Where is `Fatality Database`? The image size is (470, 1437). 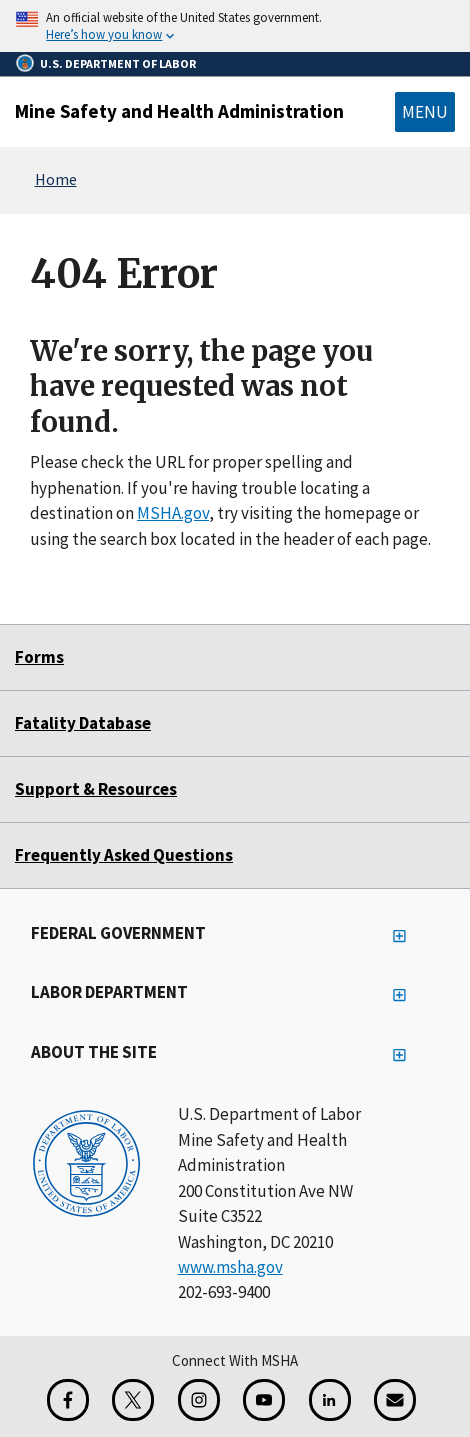 Fatality Database is located at coordinates (83, 723).